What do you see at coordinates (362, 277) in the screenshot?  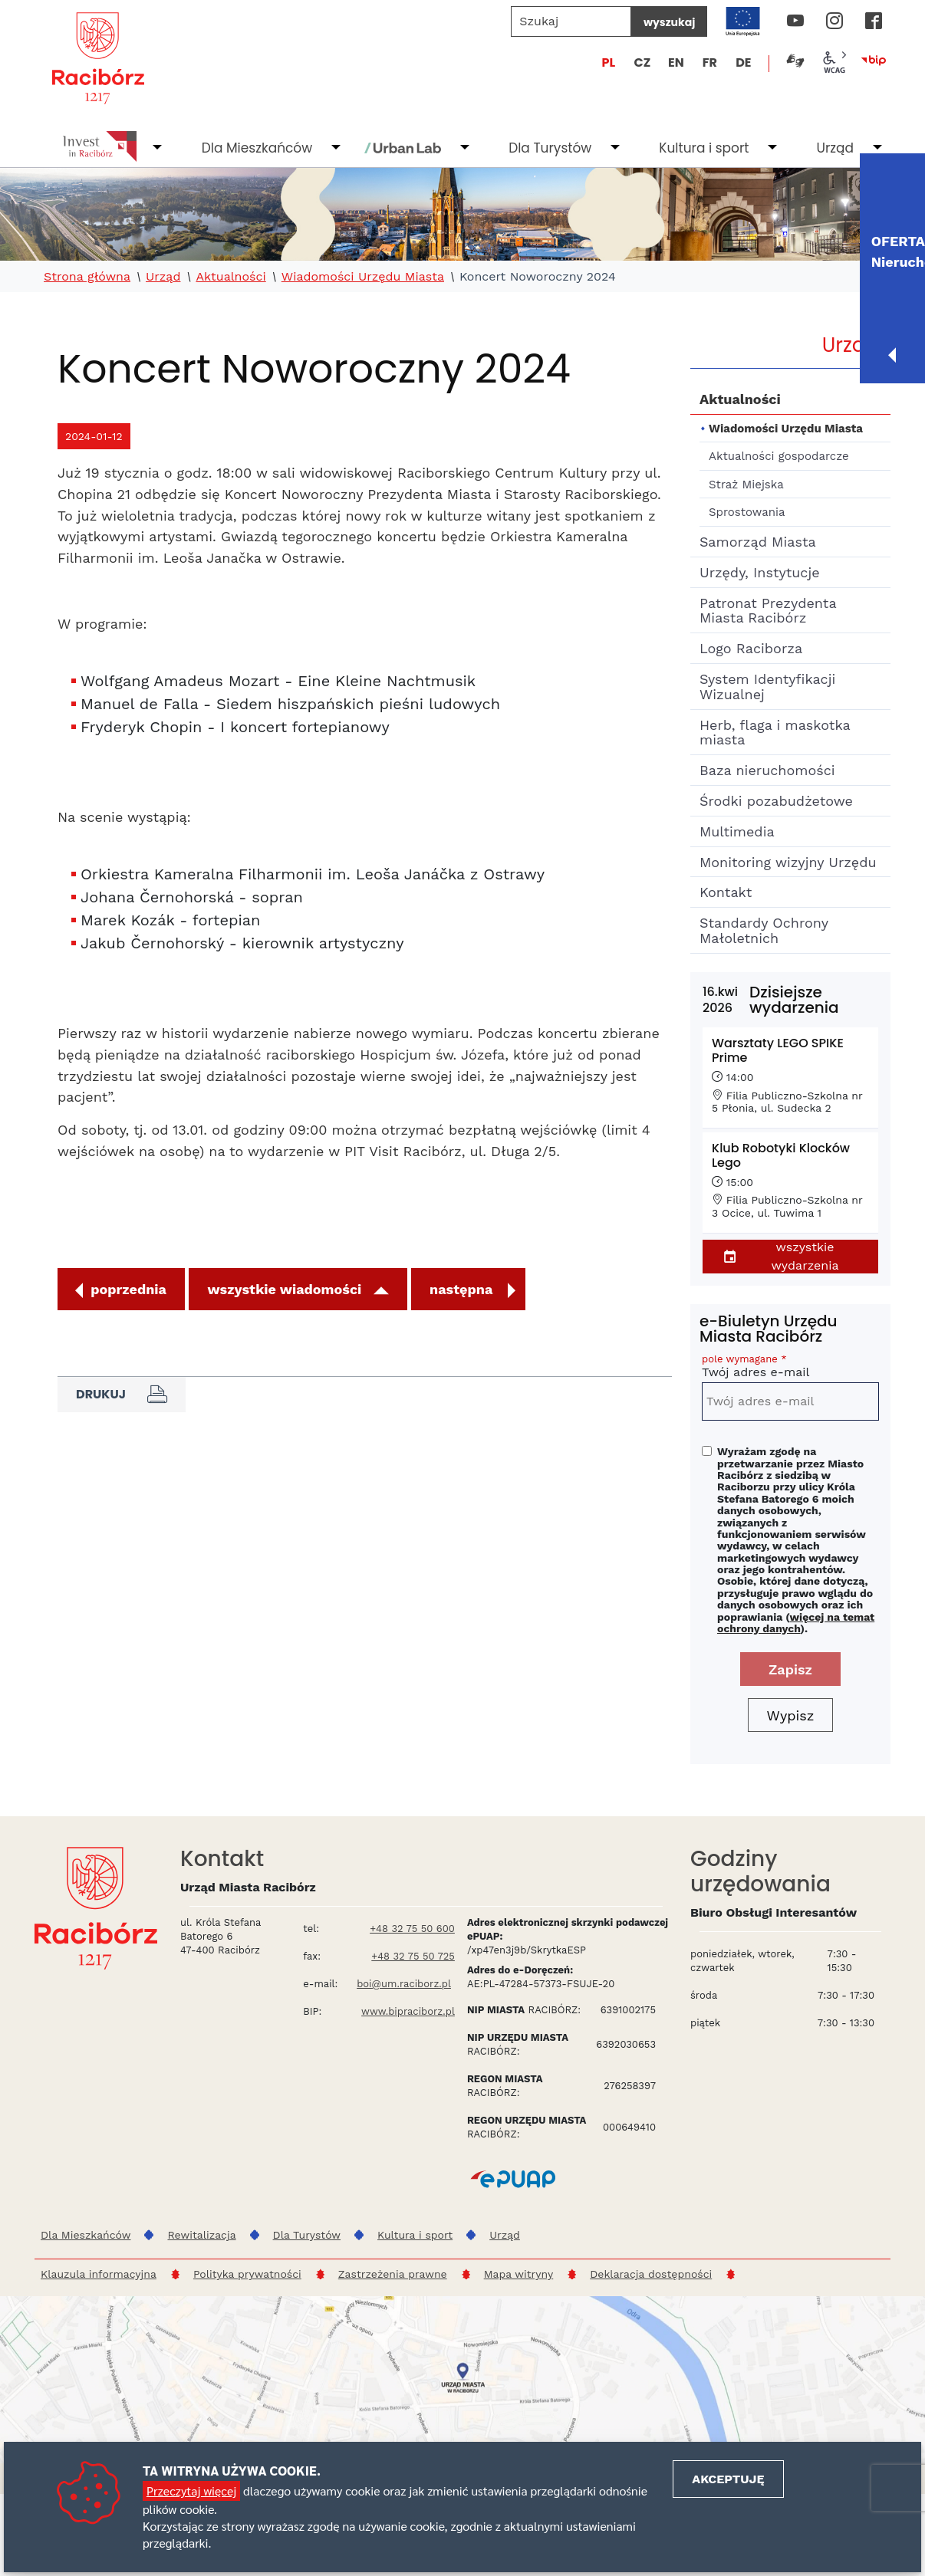 I see `Wiadomości Urzędu Miasta` at bounding box center [362, 277].